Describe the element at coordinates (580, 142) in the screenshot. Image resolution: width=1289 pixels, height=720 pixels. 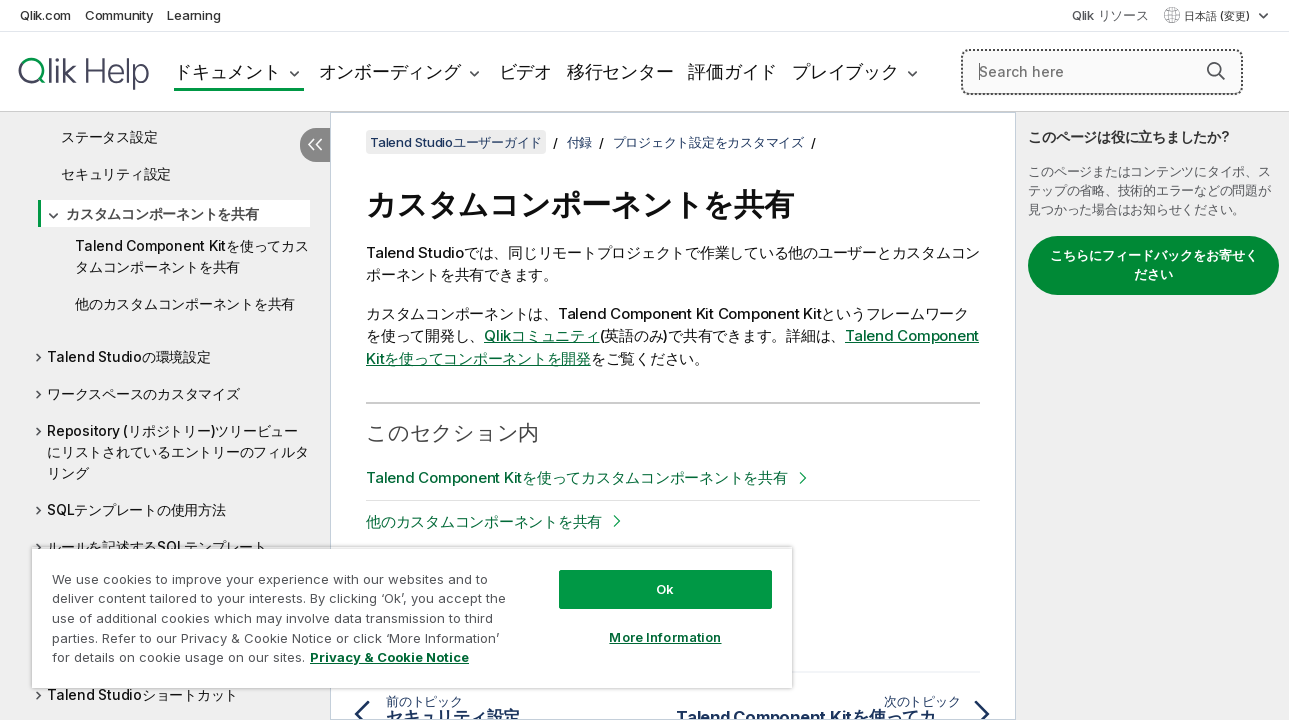
I see `付録` at that location.